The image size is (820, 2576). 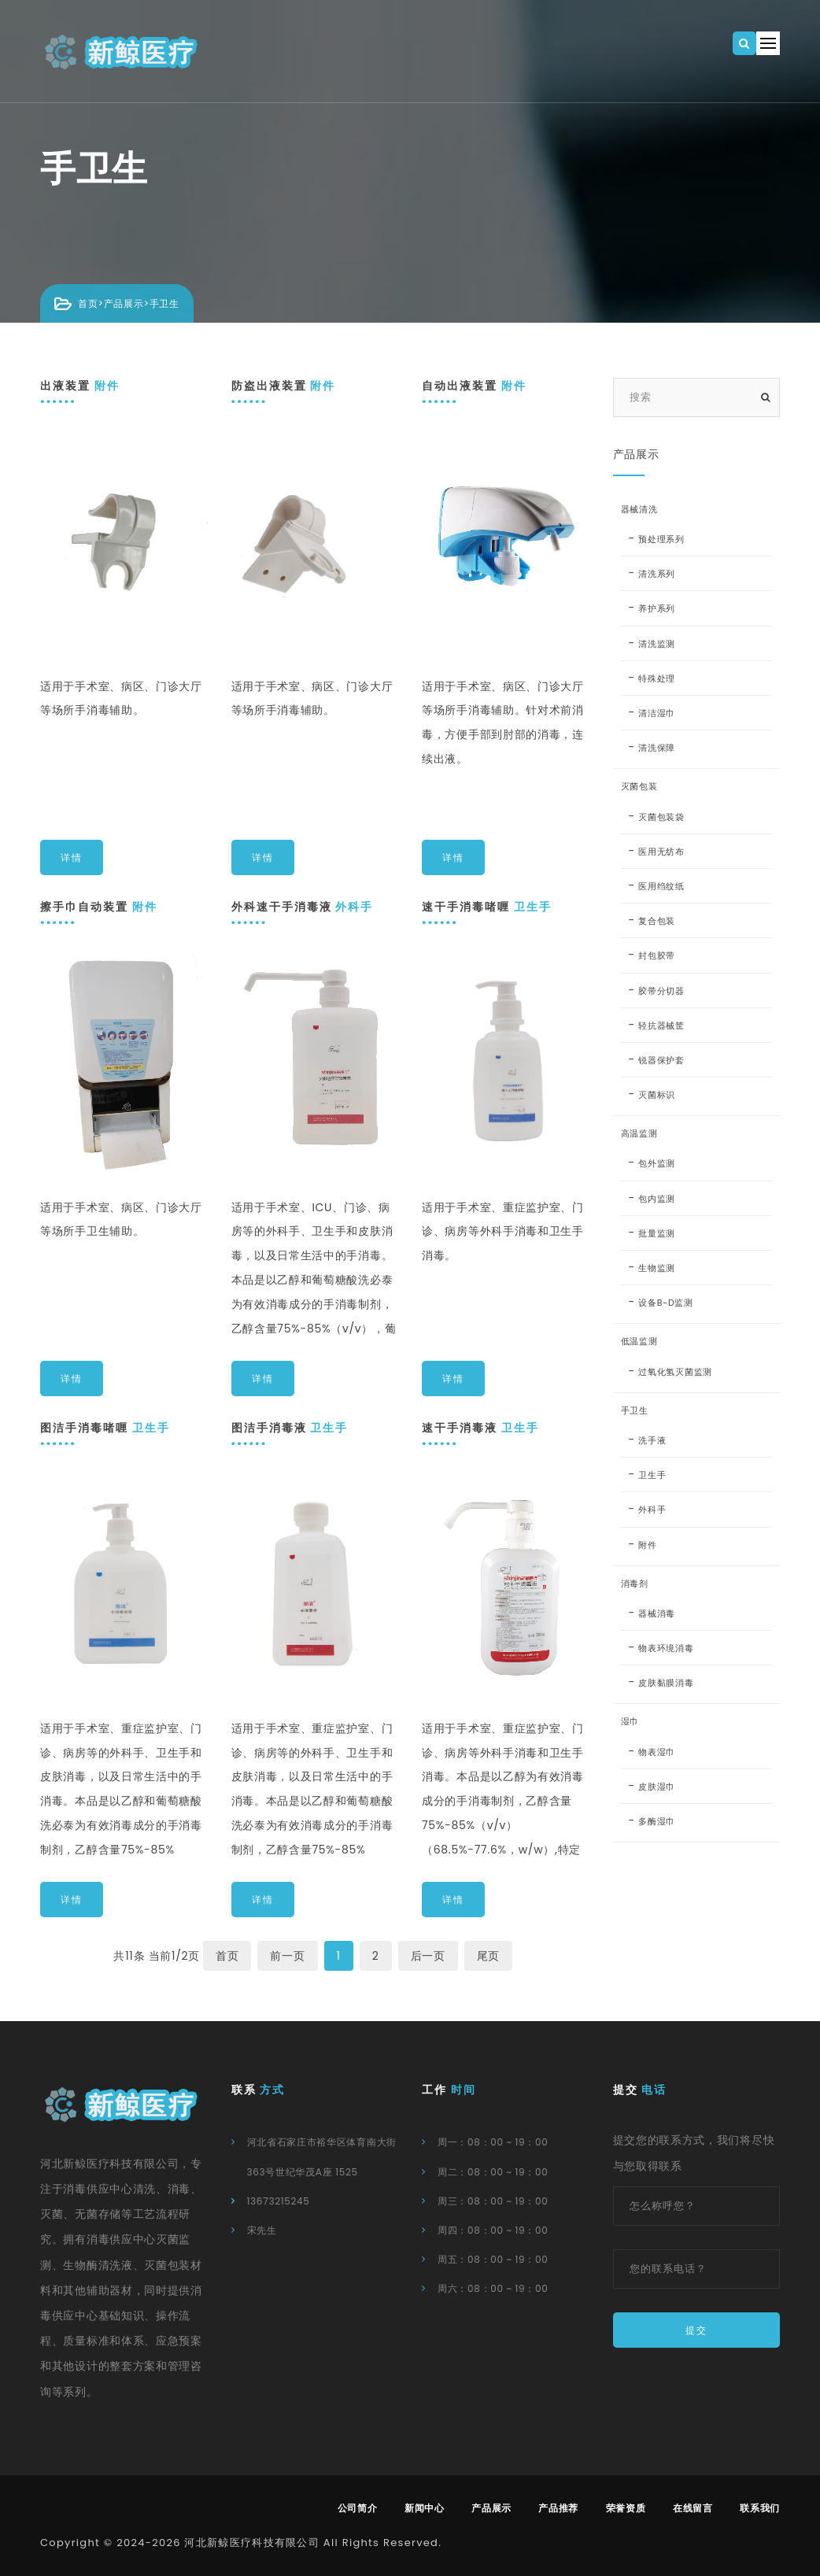 I want to click on 医用无纺布, so click(x=661, y=851).